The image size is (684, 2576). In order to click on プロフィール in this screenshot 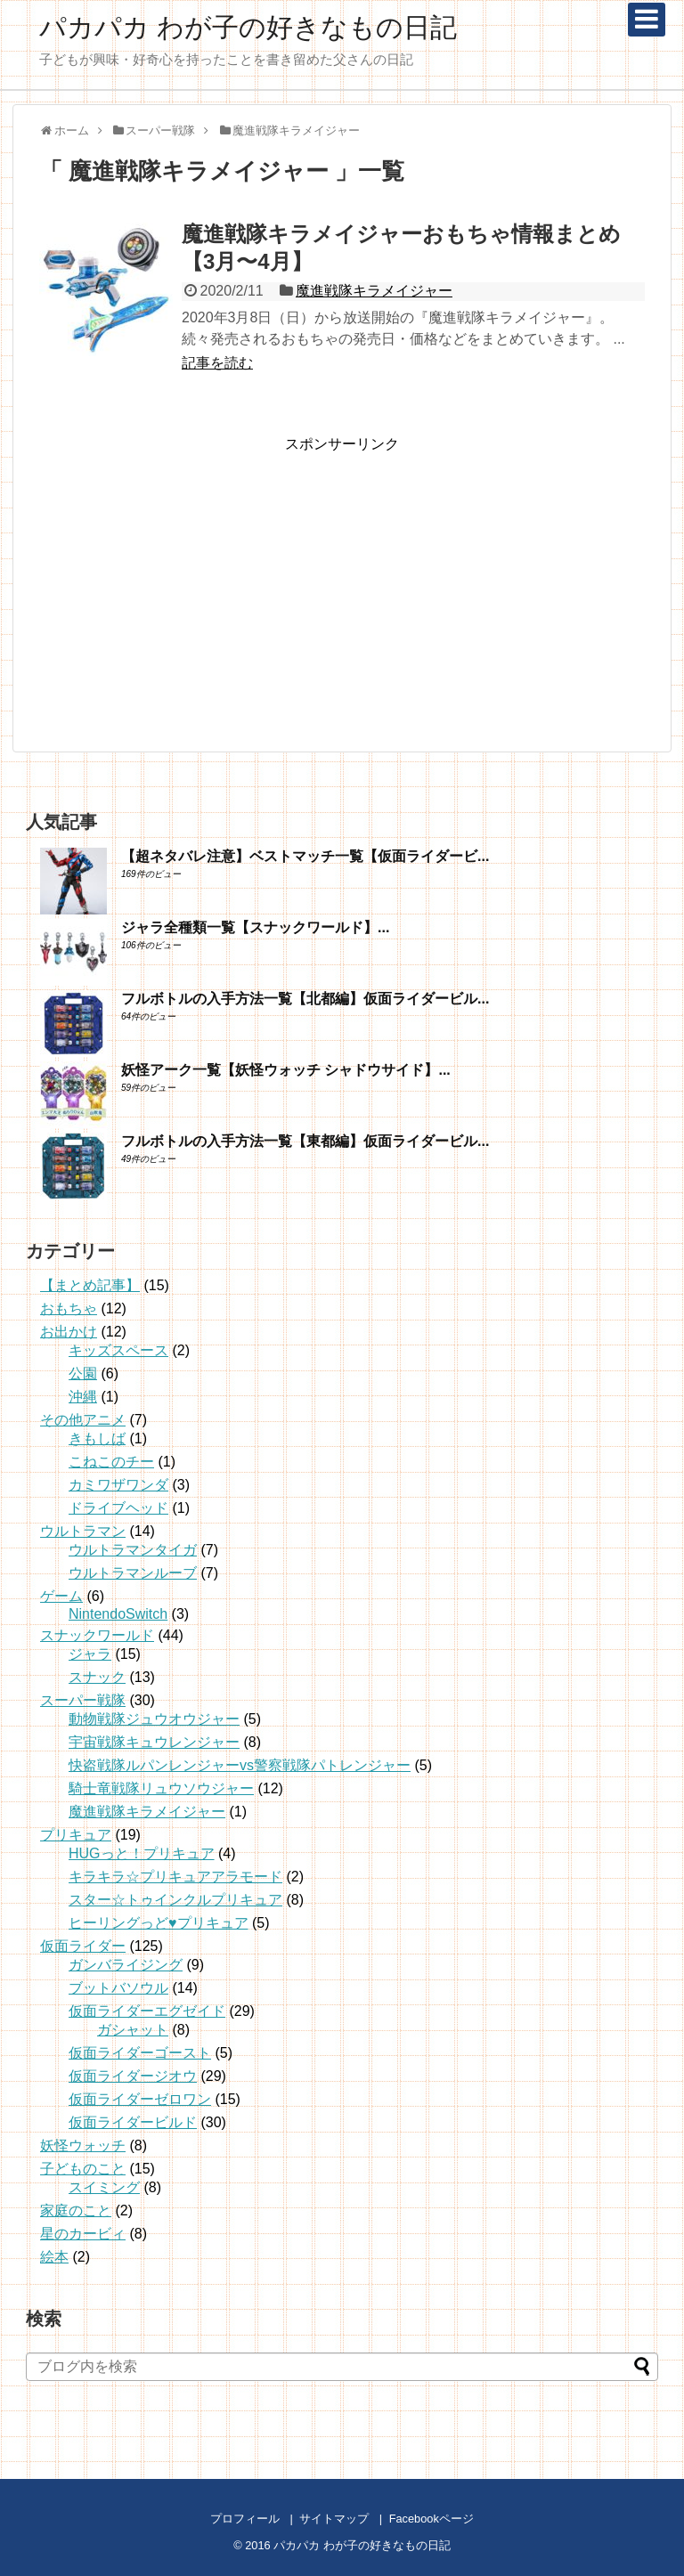, I will do `click(245, 2518)`.